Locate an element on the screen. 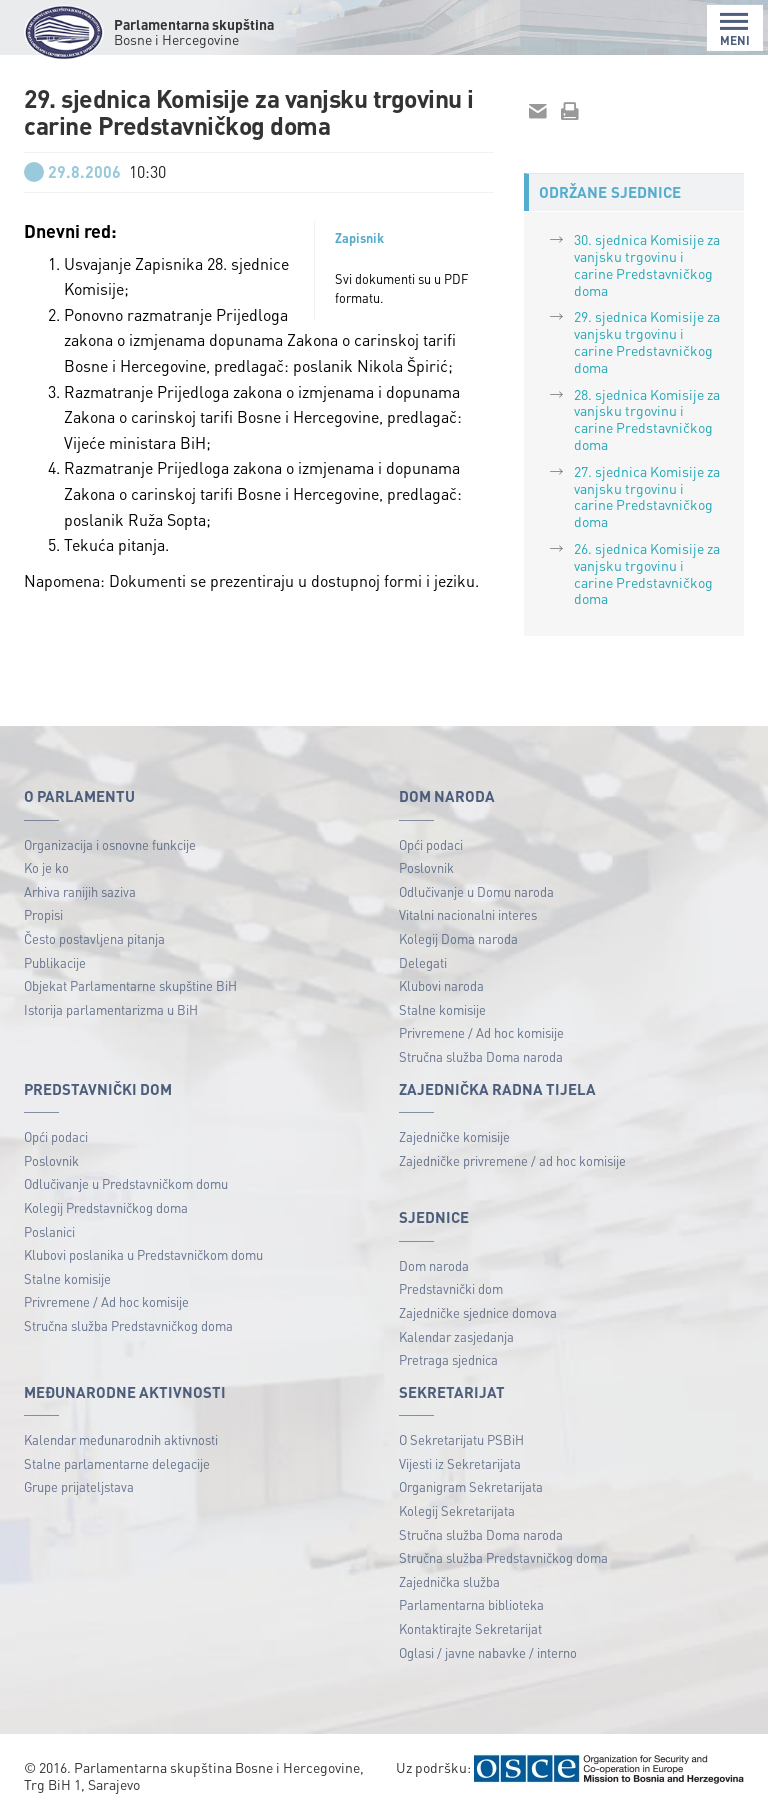  Predstavnički dom is located at coordinates (451, 1288).